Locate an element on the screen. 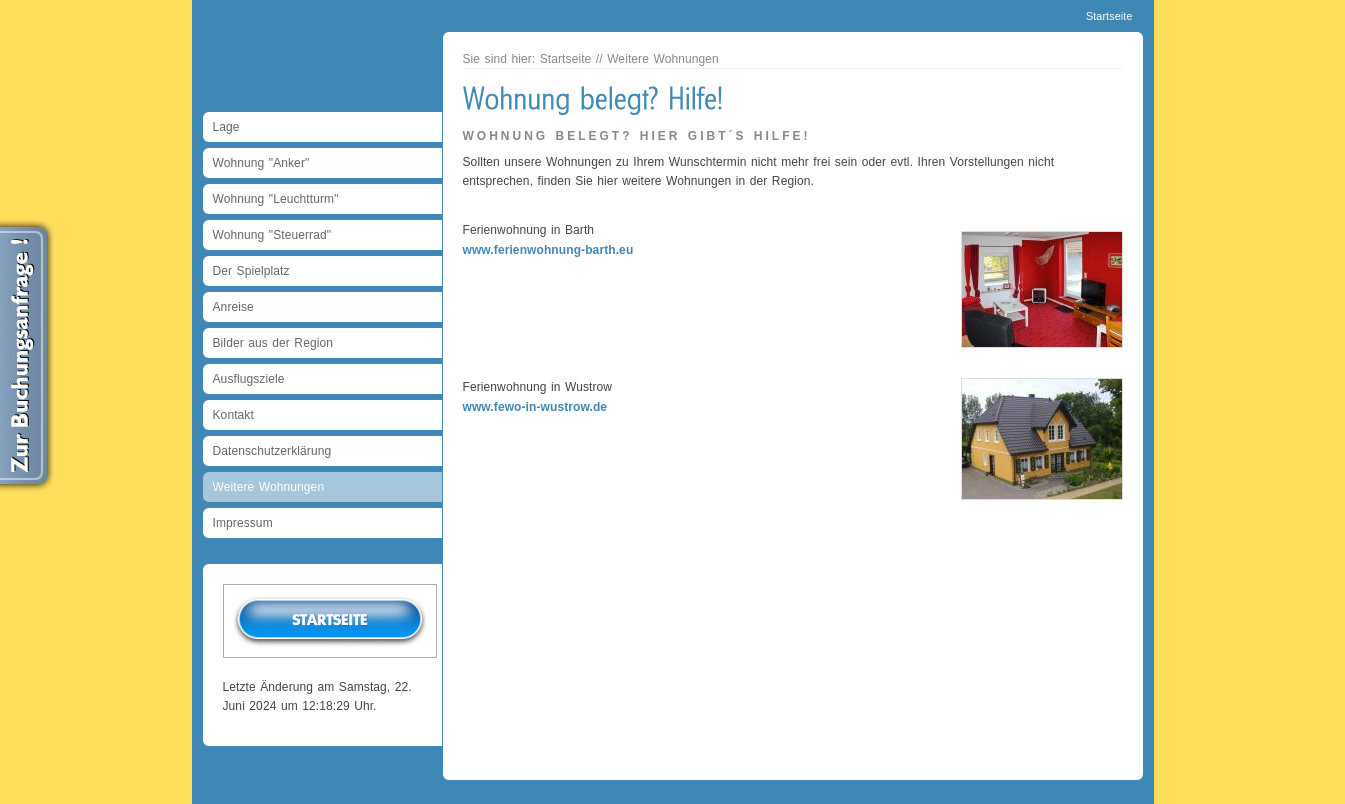 This screenshot has height=804, width=1345. Der Spielplatz is located at coordinates (251, 271).